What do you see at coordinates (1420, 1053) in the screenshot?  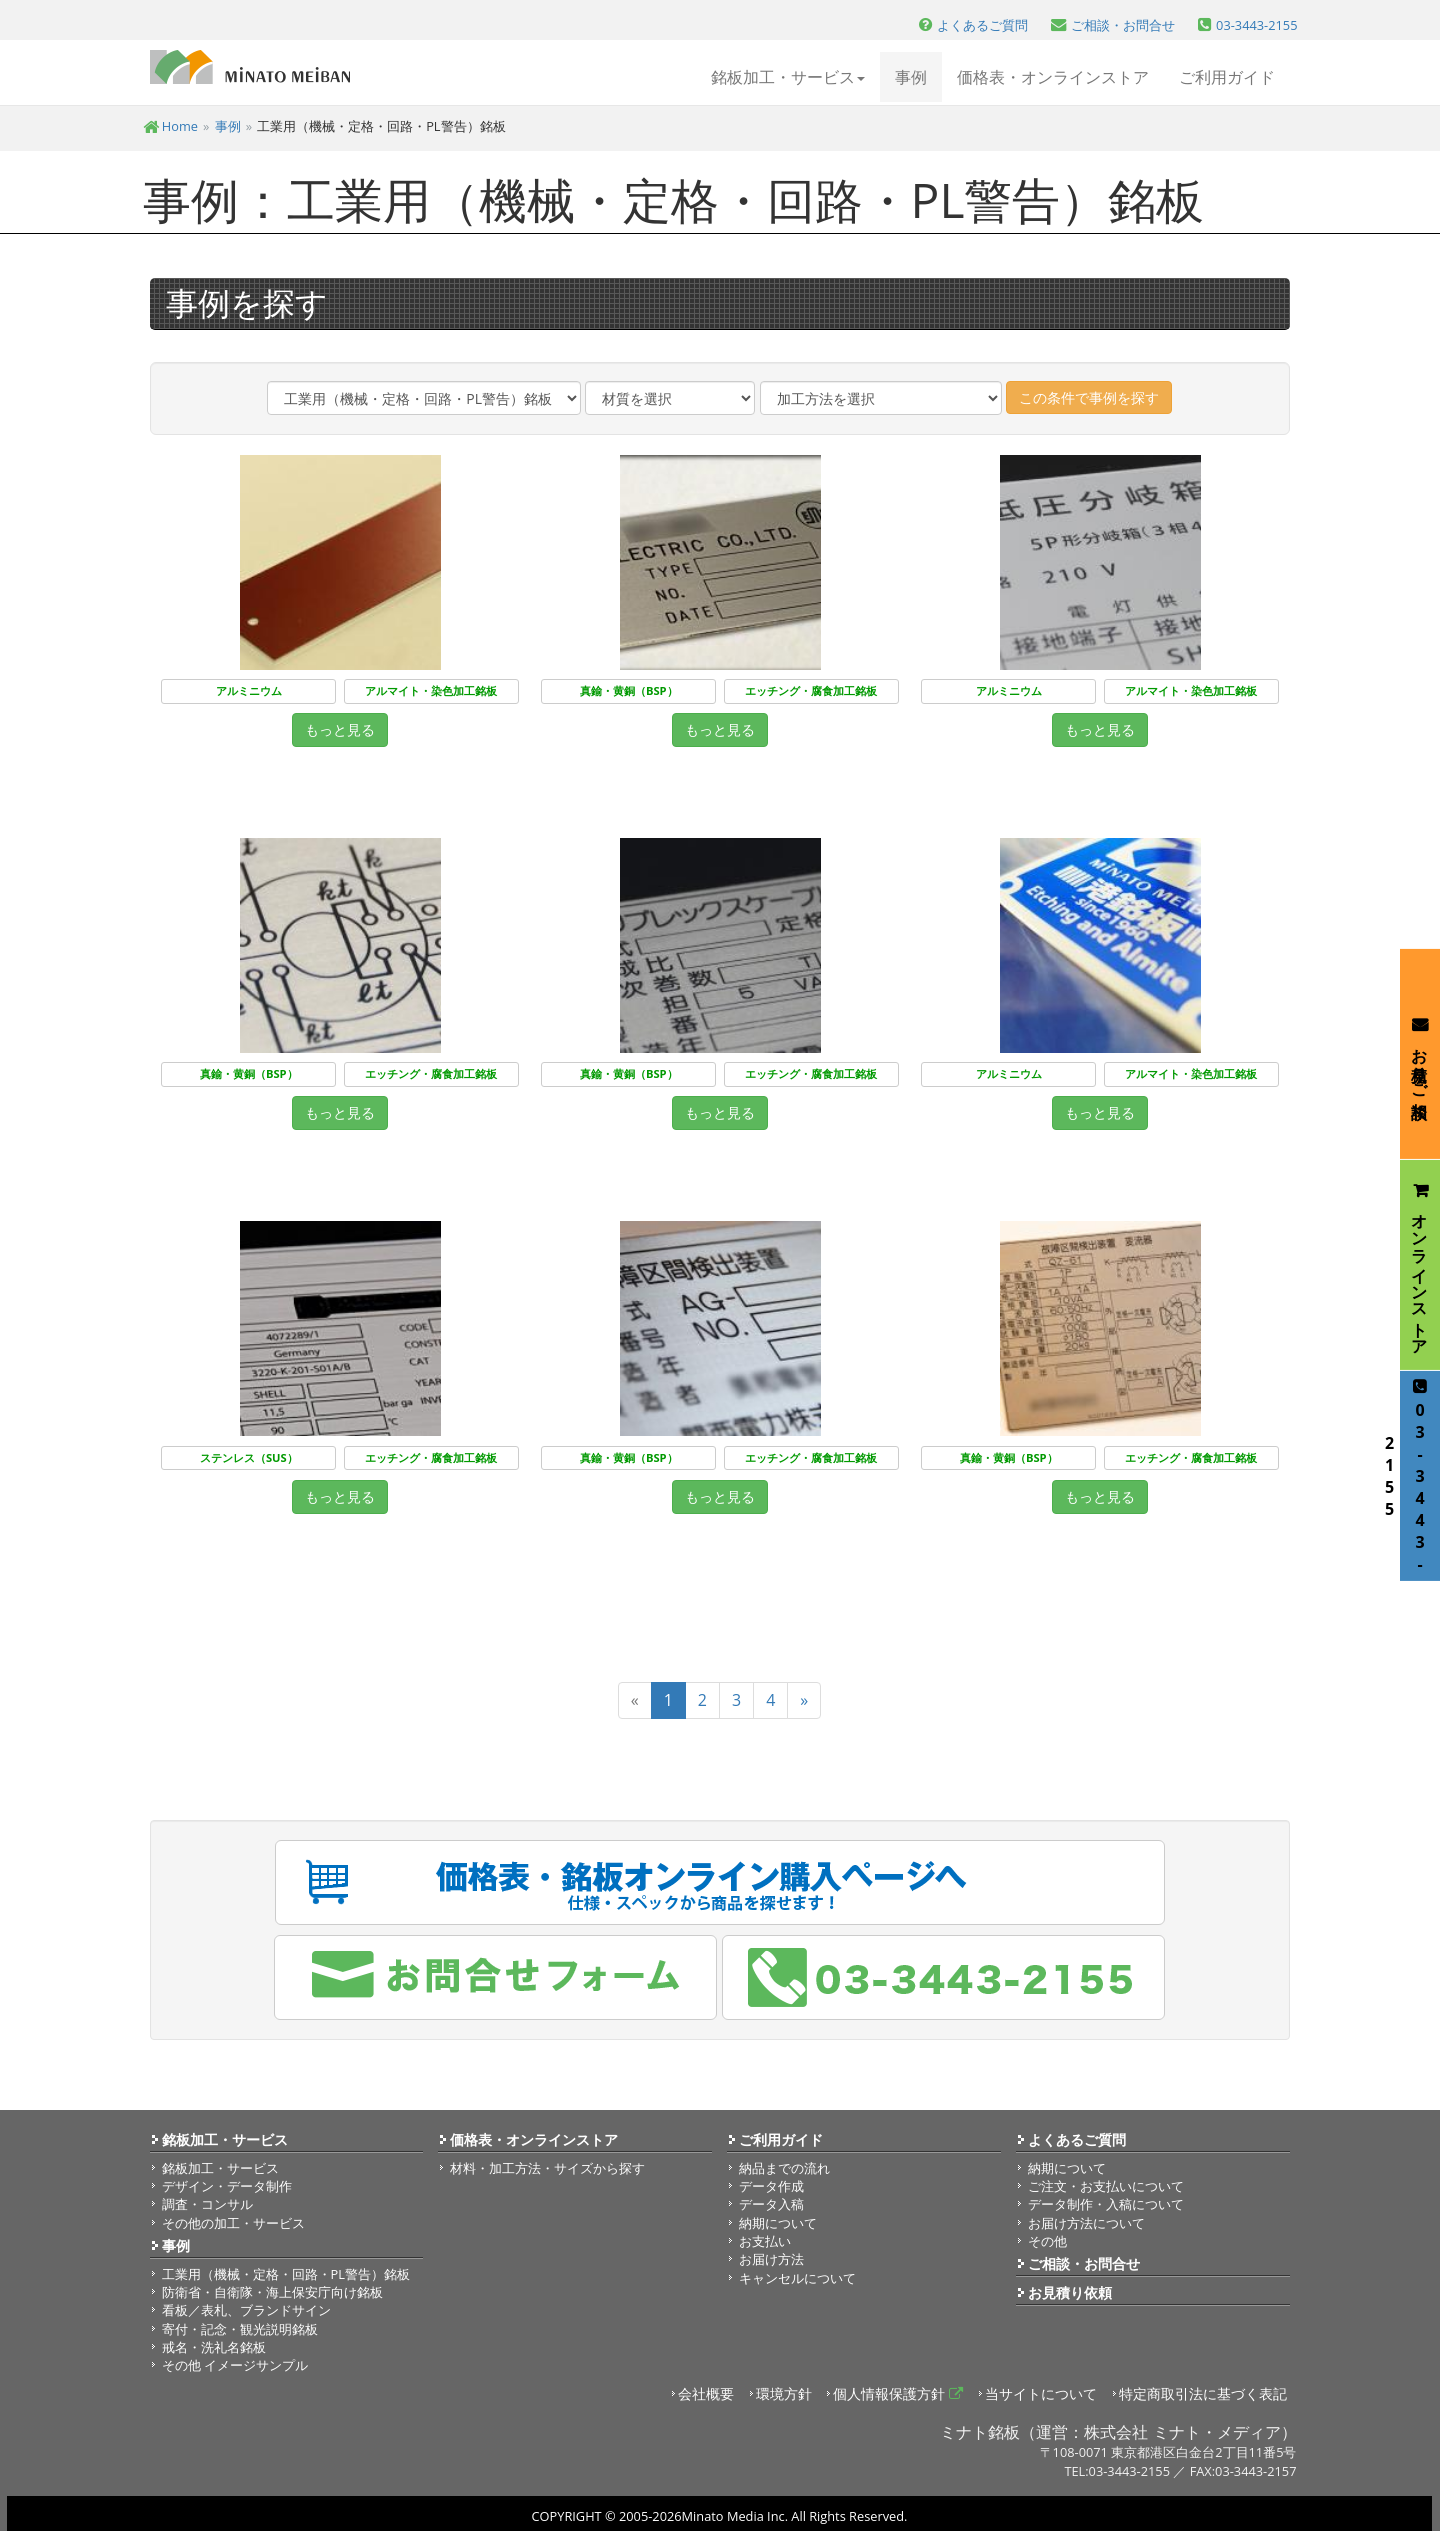 I see `お見積り・ご相談` at bounding box center [1420, 1053].